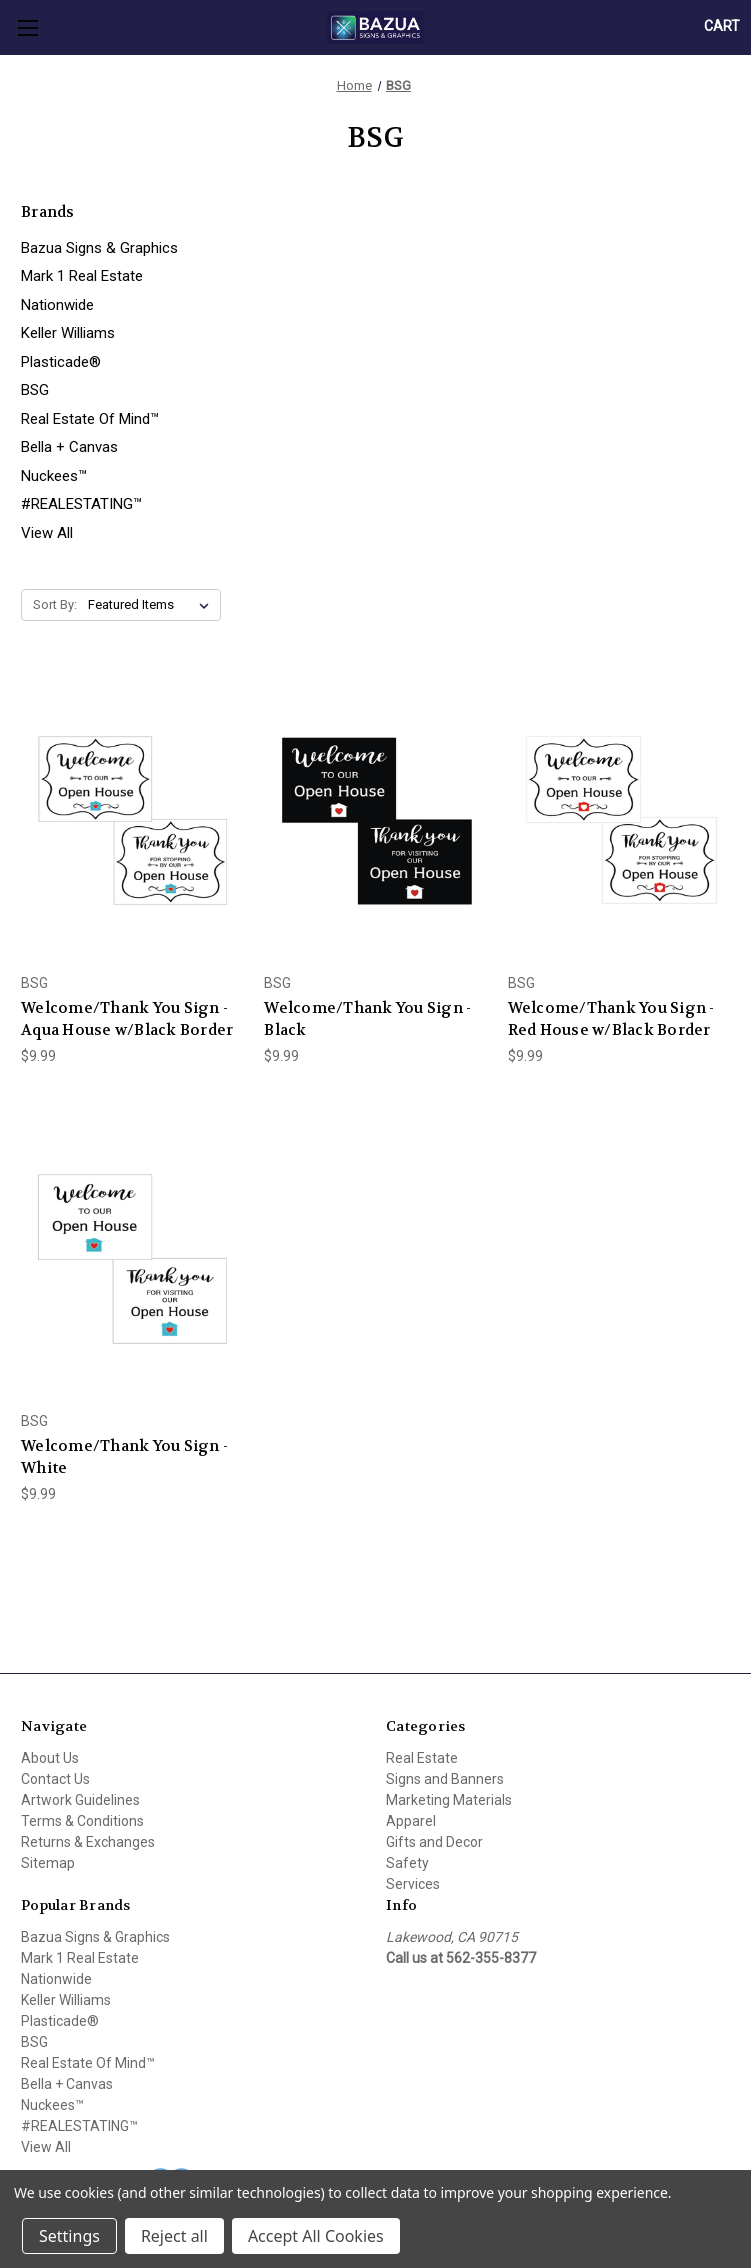 The width and height of the screenshot is (751, 2268). I want to click on Bazua Signs & Graphics, so click(99, 248).